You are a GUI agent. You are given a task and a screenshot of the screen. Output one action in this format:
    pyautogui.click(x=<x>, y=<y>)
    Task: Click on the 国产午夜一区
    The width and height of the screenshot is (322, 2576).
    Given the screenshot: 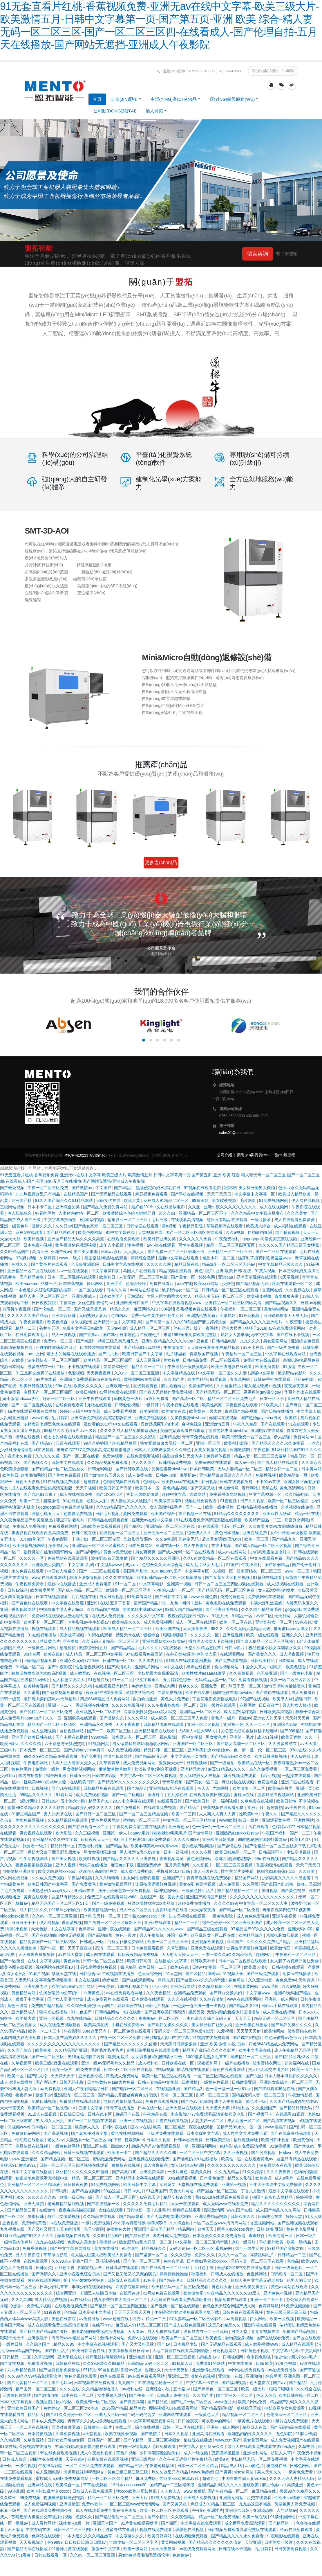 What is the action you would take?
    pyautogui.click(x=52, y=1948)
    